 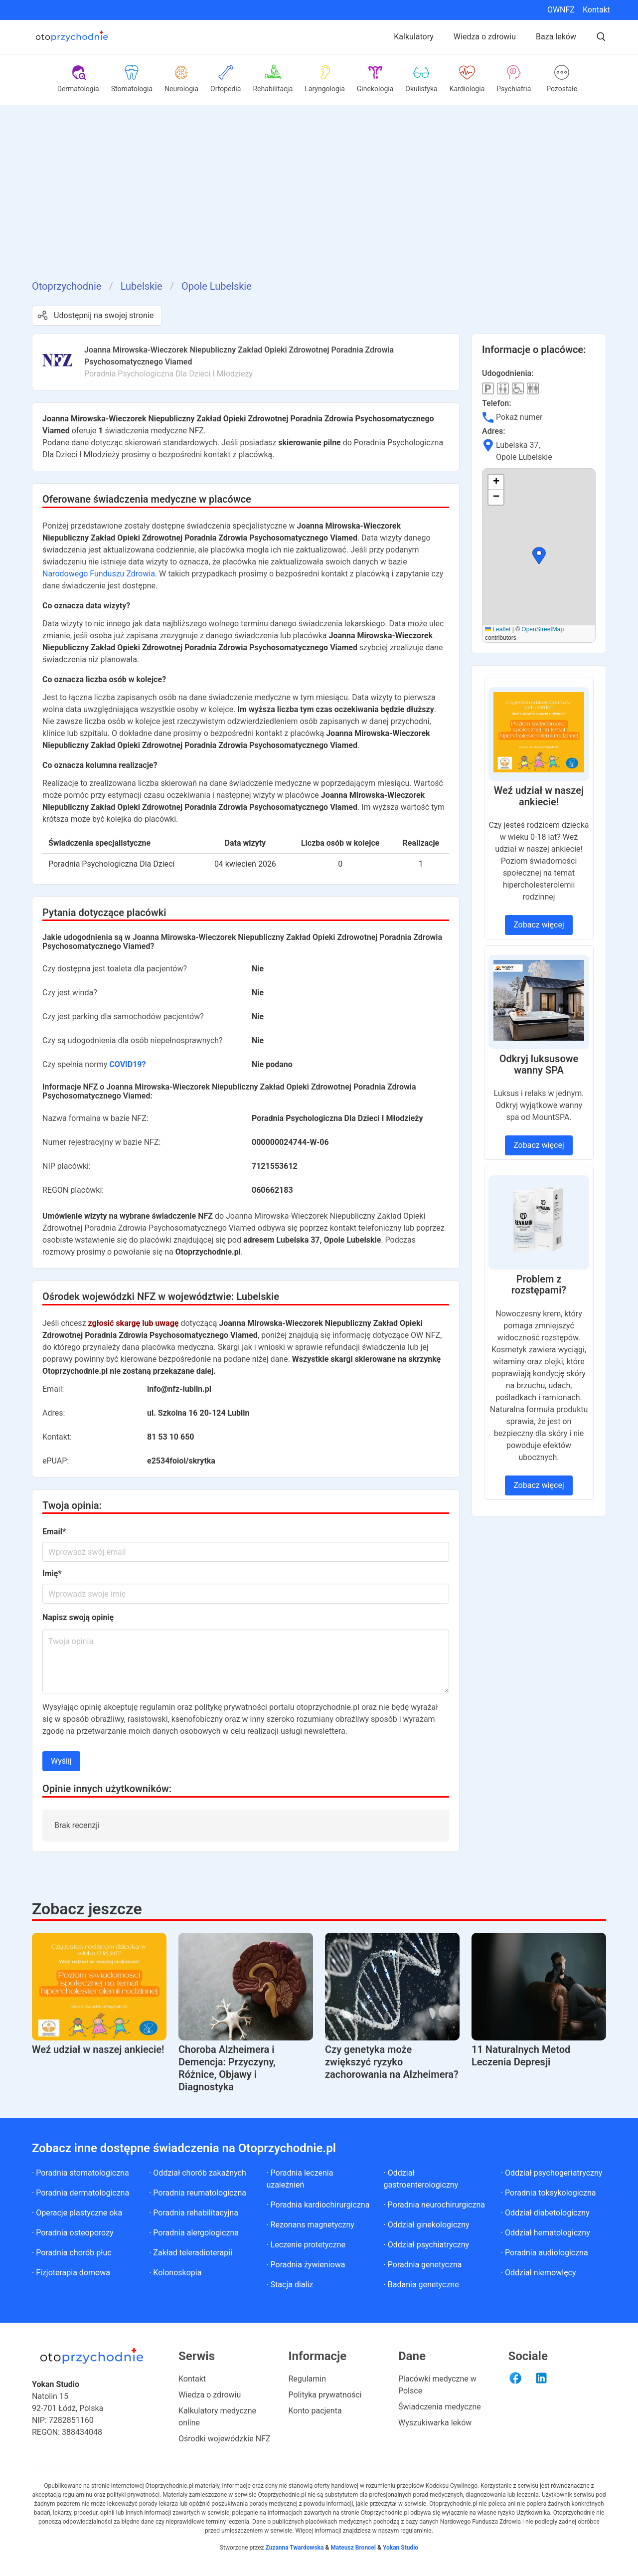 I want to click on · Poradnia toksykologiczna, so click(x=548, y=2193).